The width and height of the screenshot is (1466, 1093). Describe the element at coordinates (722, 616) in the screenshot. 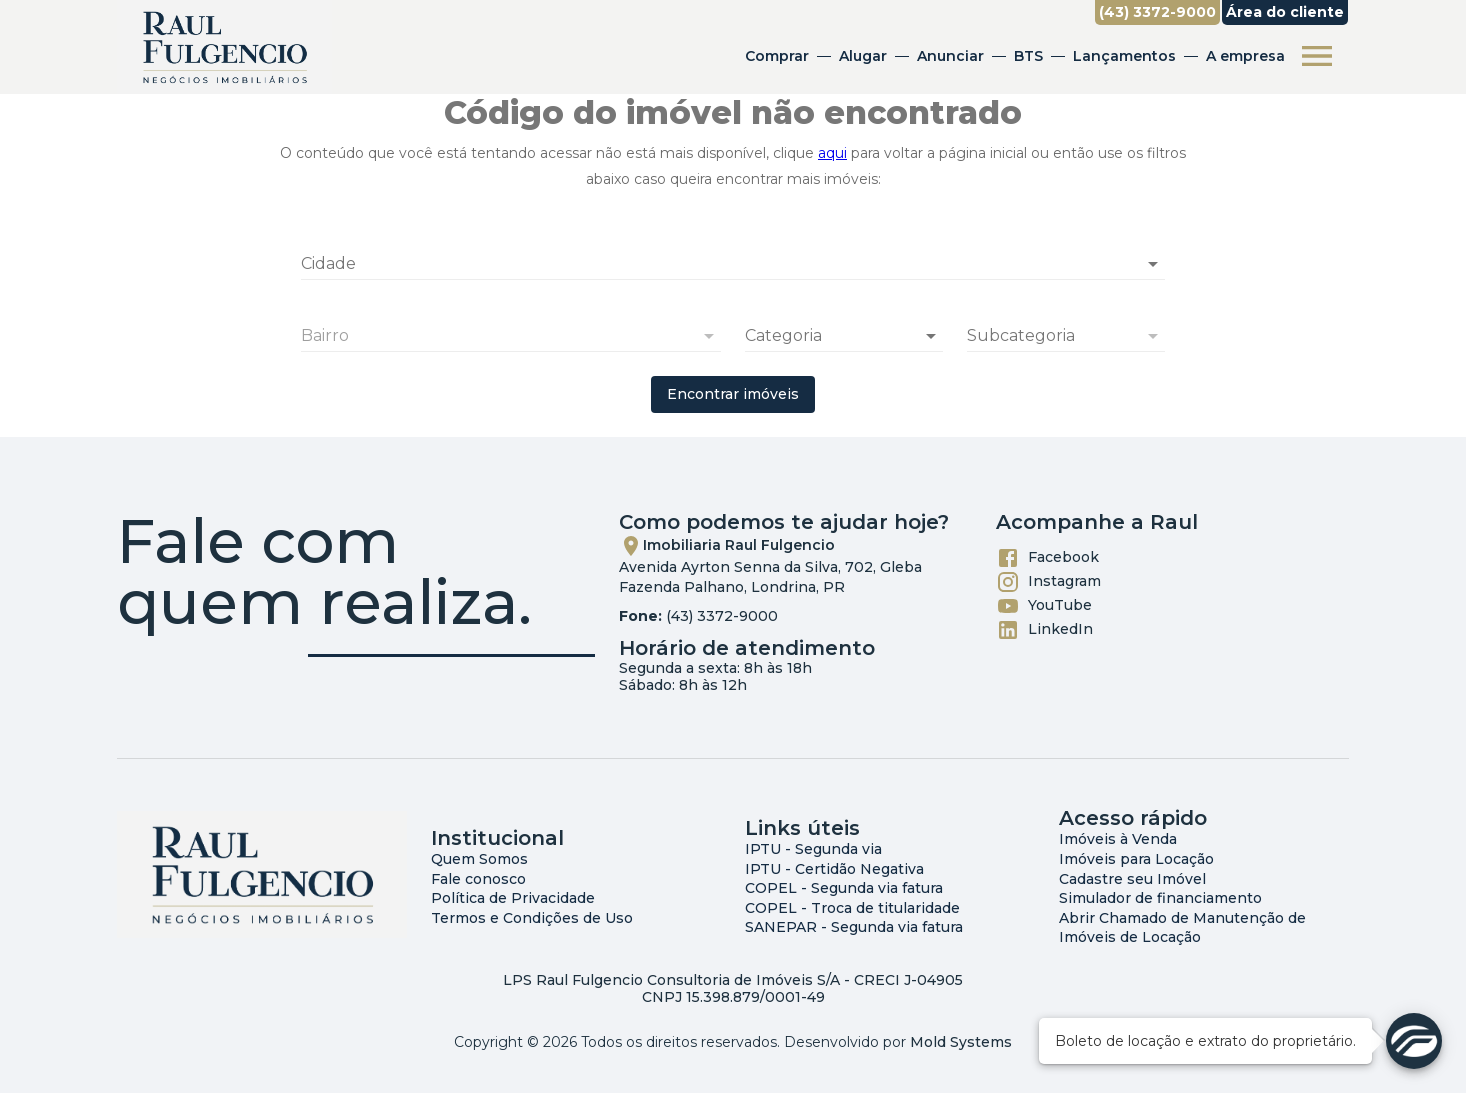

I see `(43) 3372-9000` at that location.